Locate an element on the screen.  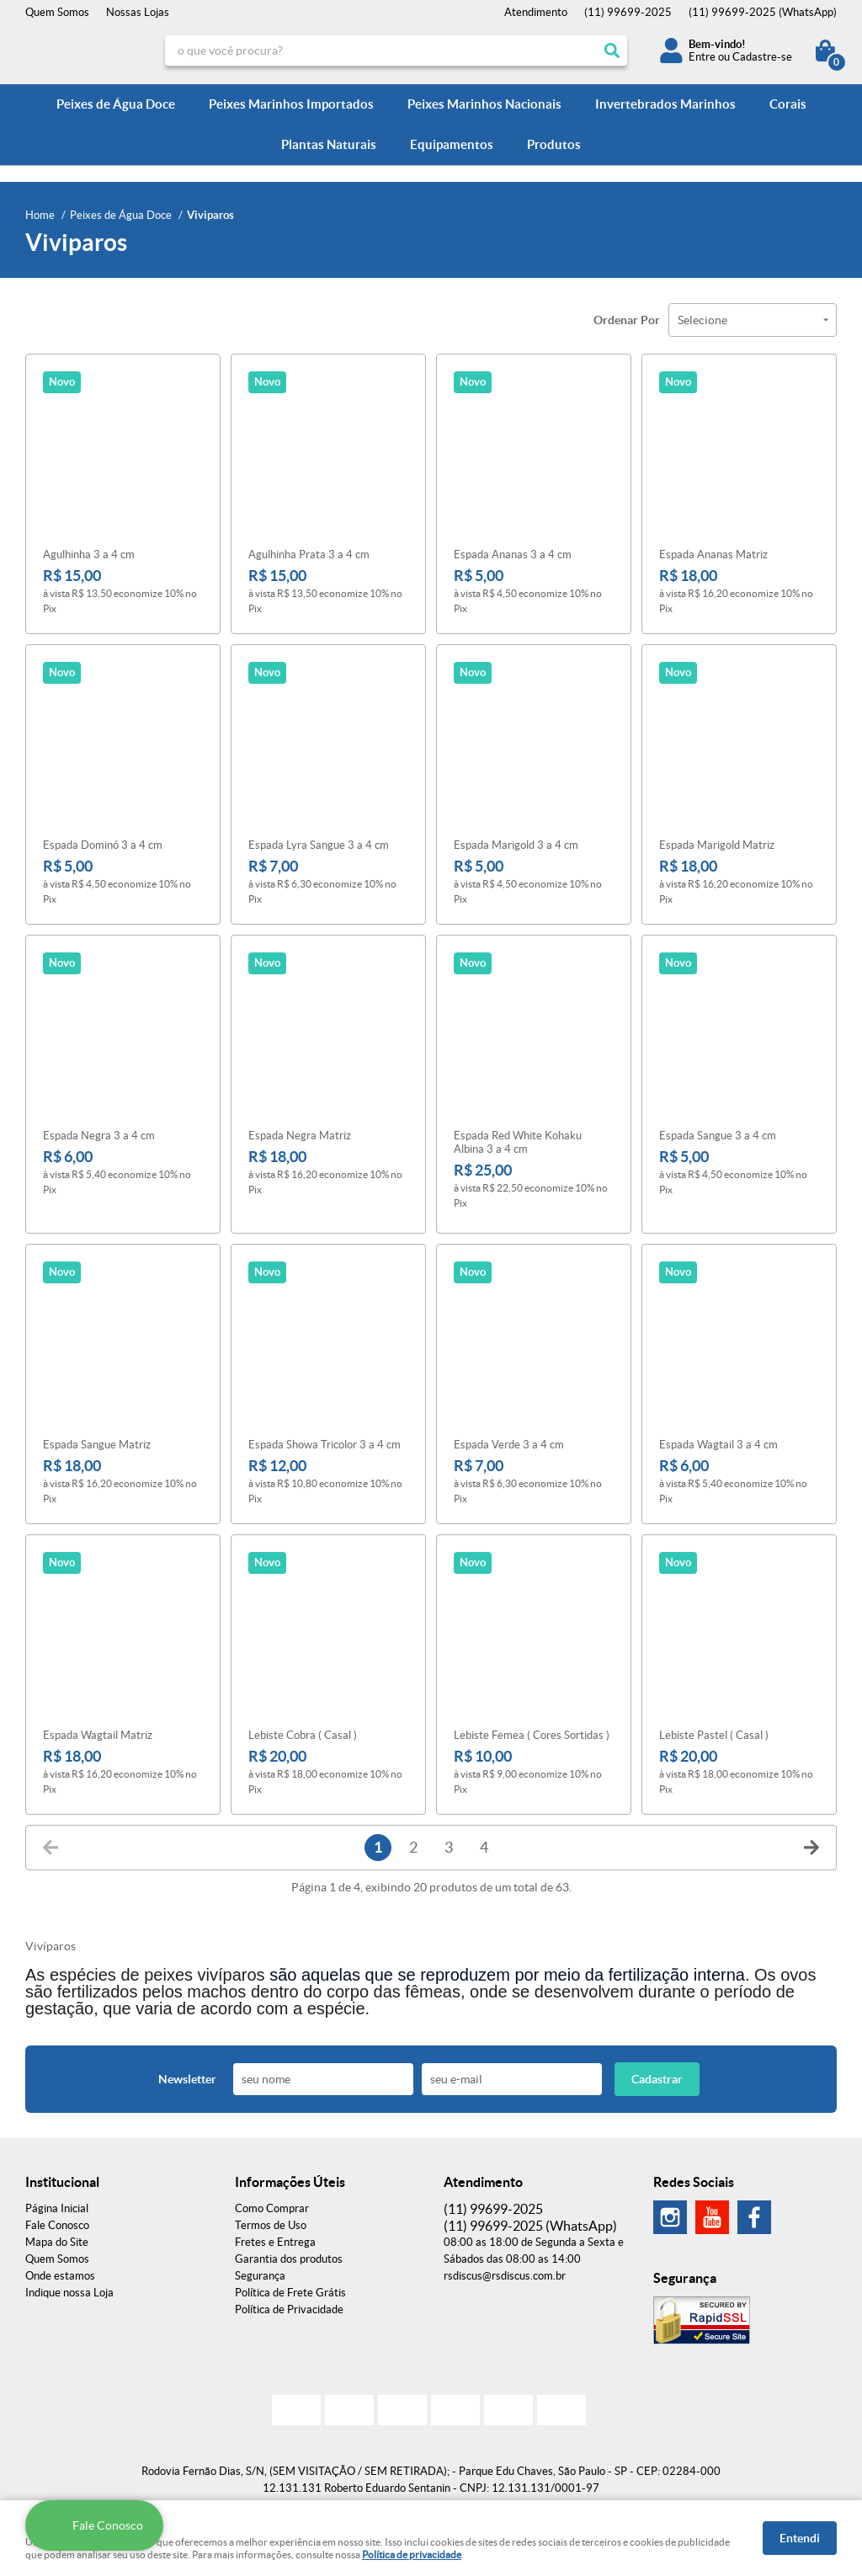
Cadastre-se is located at coordinates (762, 57).